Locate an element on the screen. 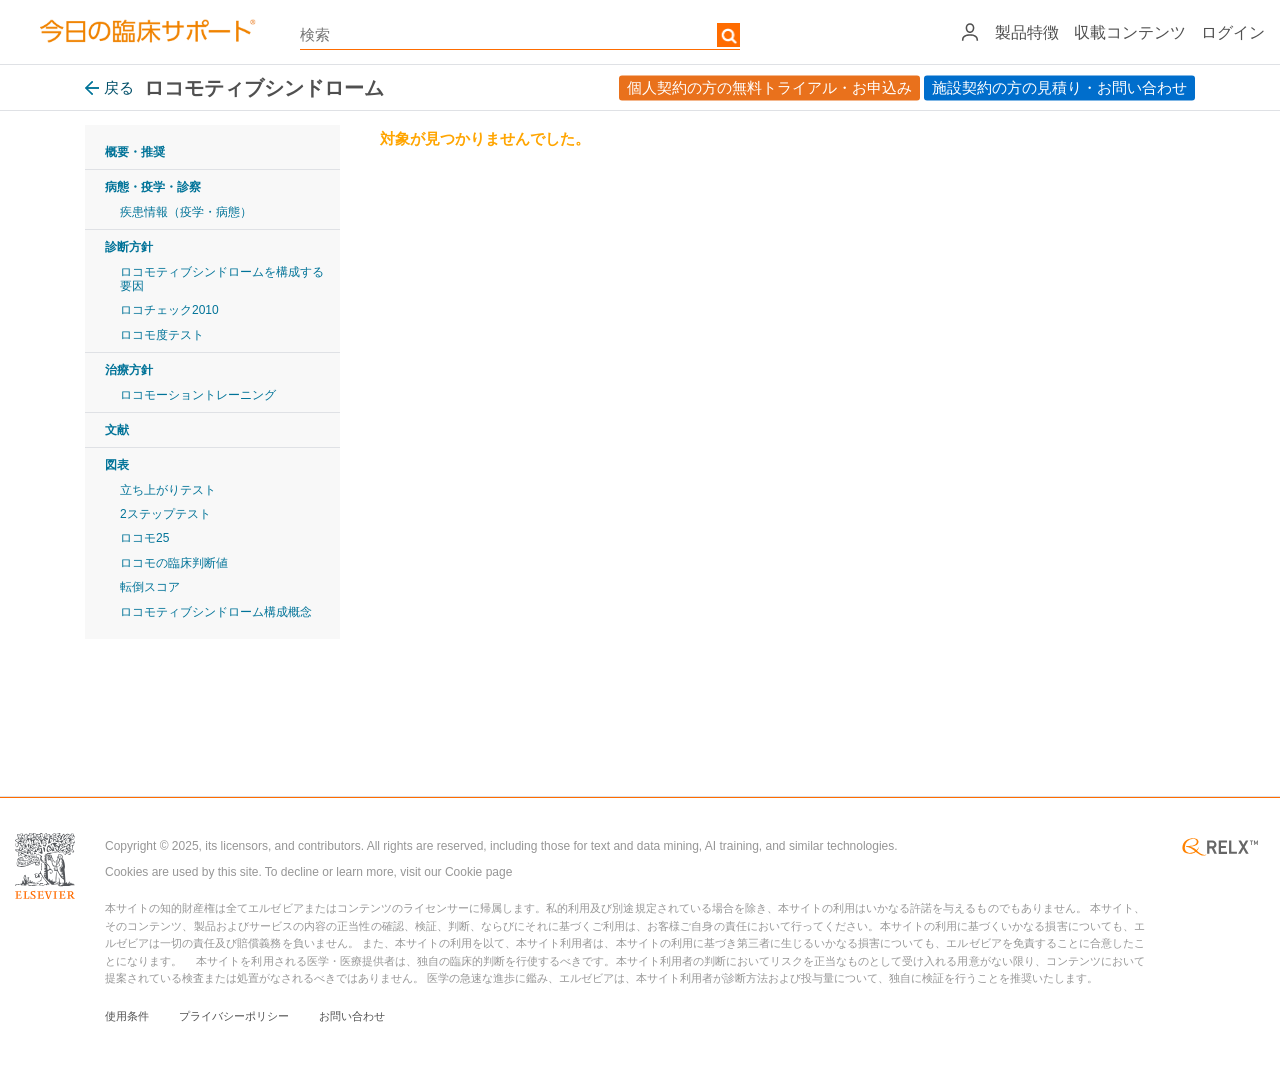  戻る is located at coordinates (109, 87).